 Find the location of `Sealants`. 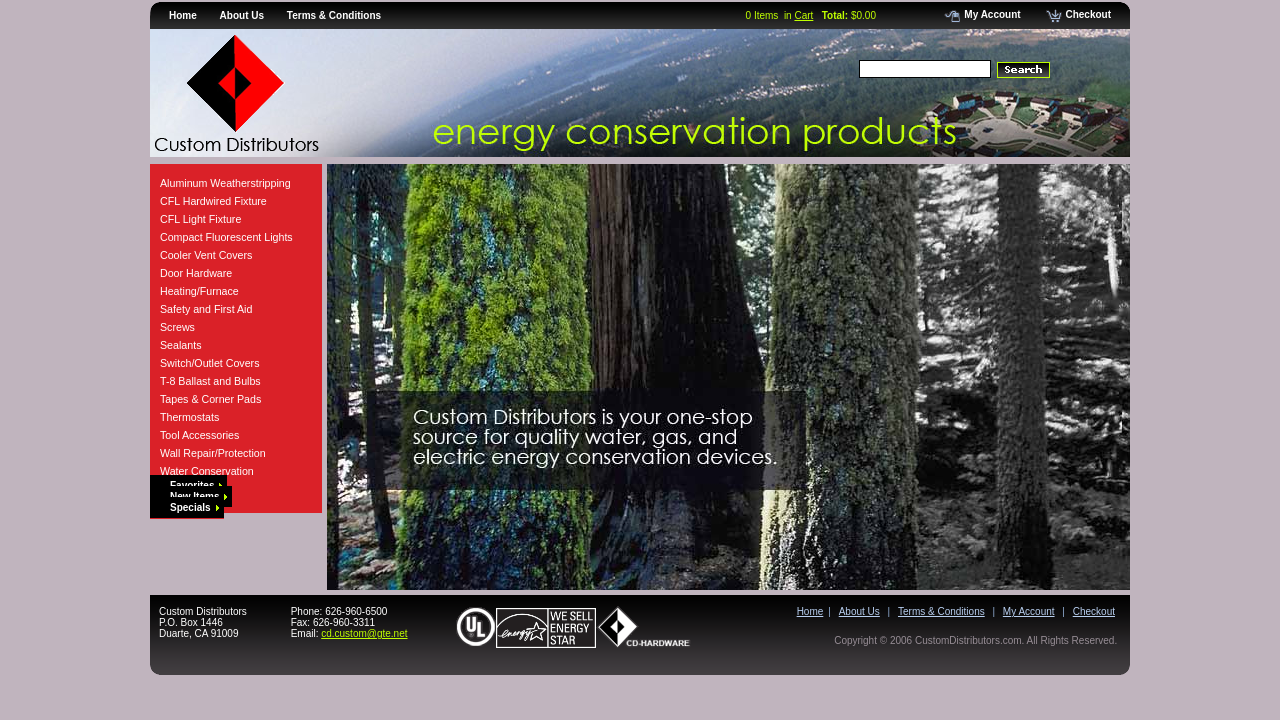

Sealants is located at coordinates (180, 345).